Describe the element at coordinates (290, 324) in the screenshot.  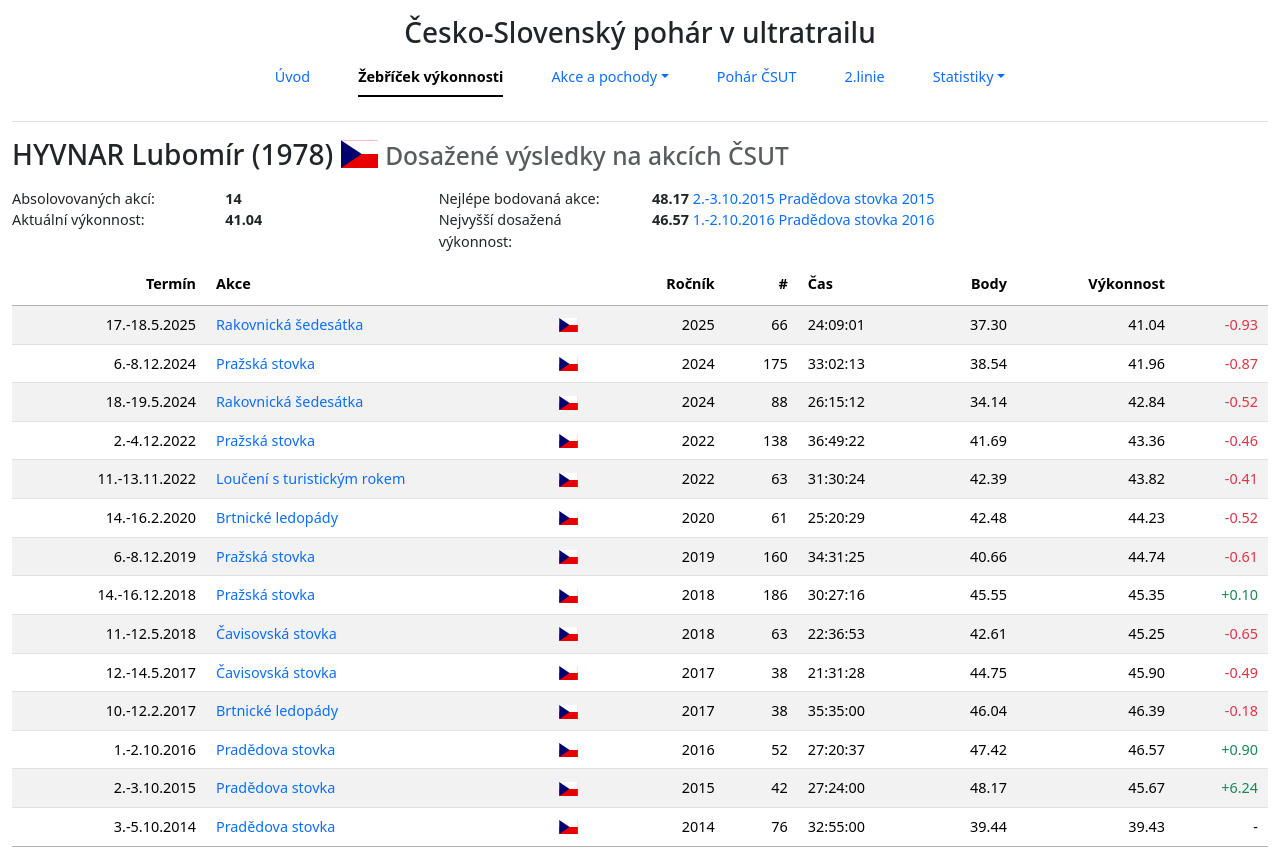
I see `Rakovnická šedesátka` at that location.